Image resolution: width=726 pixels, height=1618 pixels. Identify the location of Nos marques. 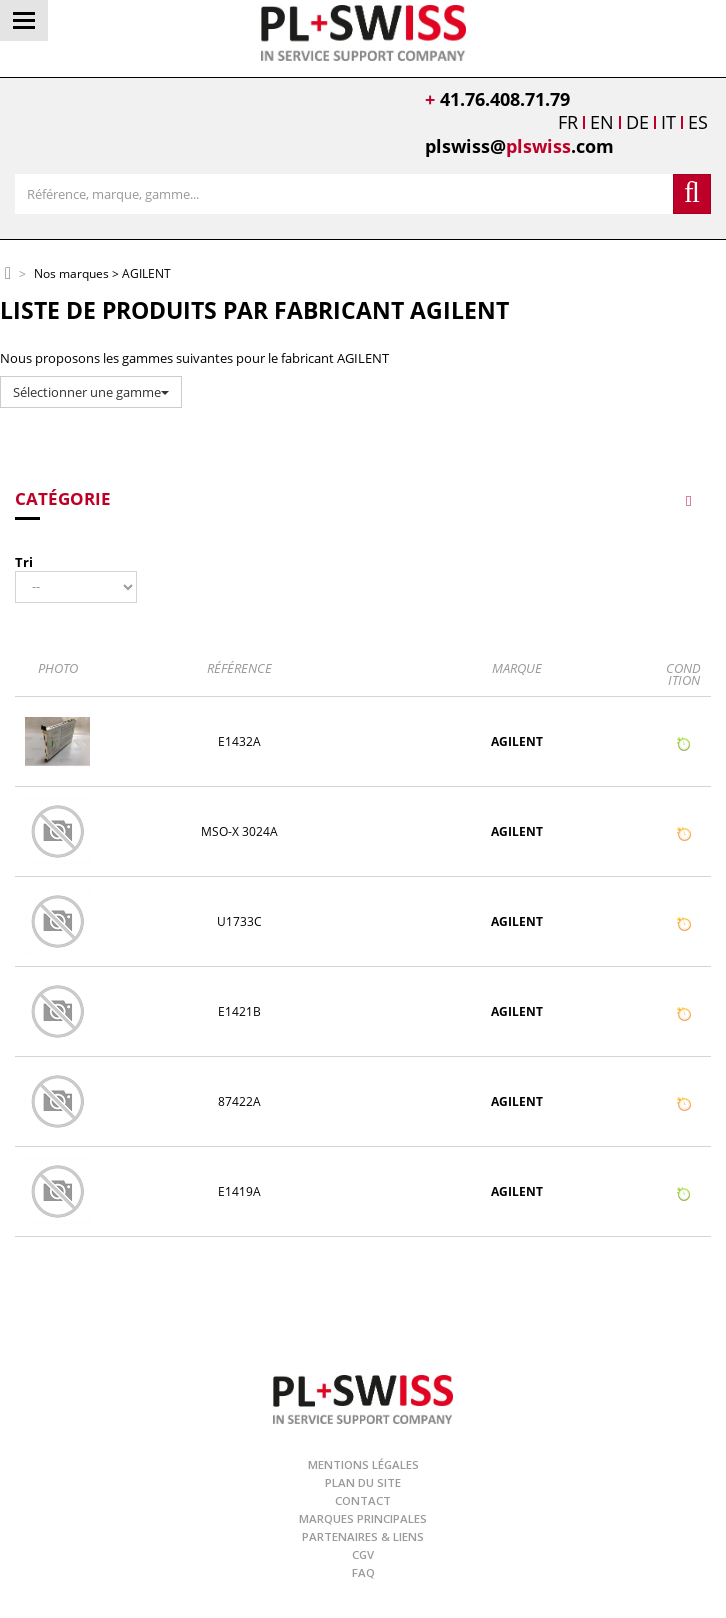
(71, 274).